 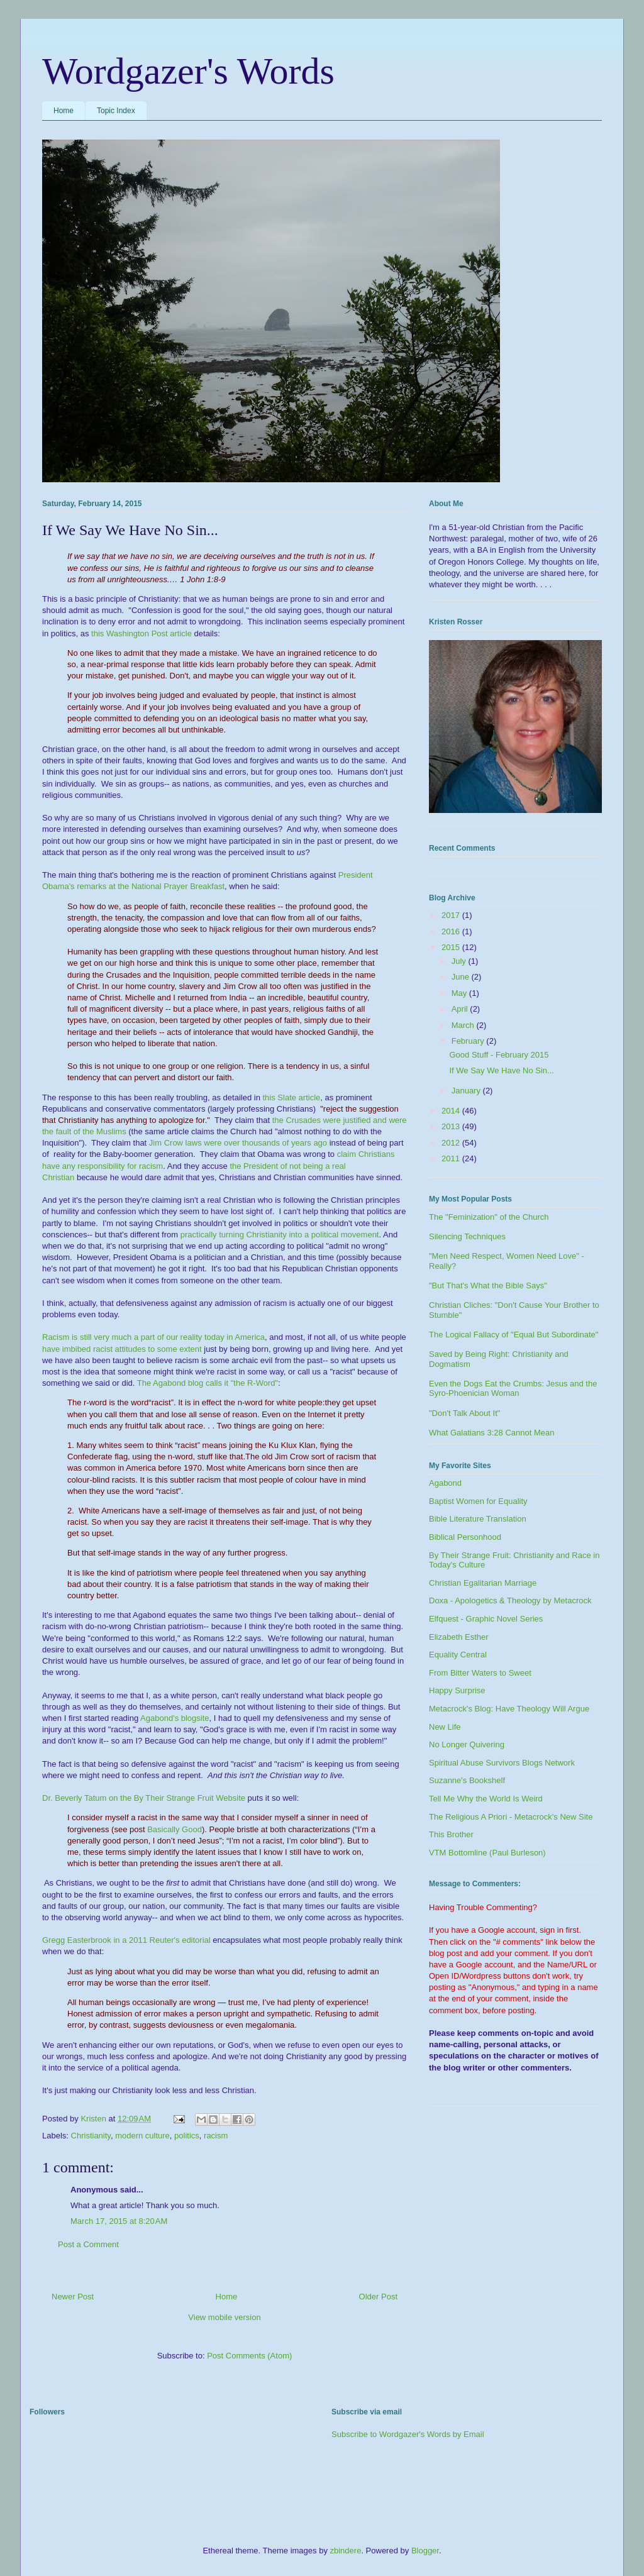 What do you see at coordinates (502, 1762) in the screenshot?
I see `Spiritual Abuse Survivors Blogs Network` at bounding box center [502, 1762].